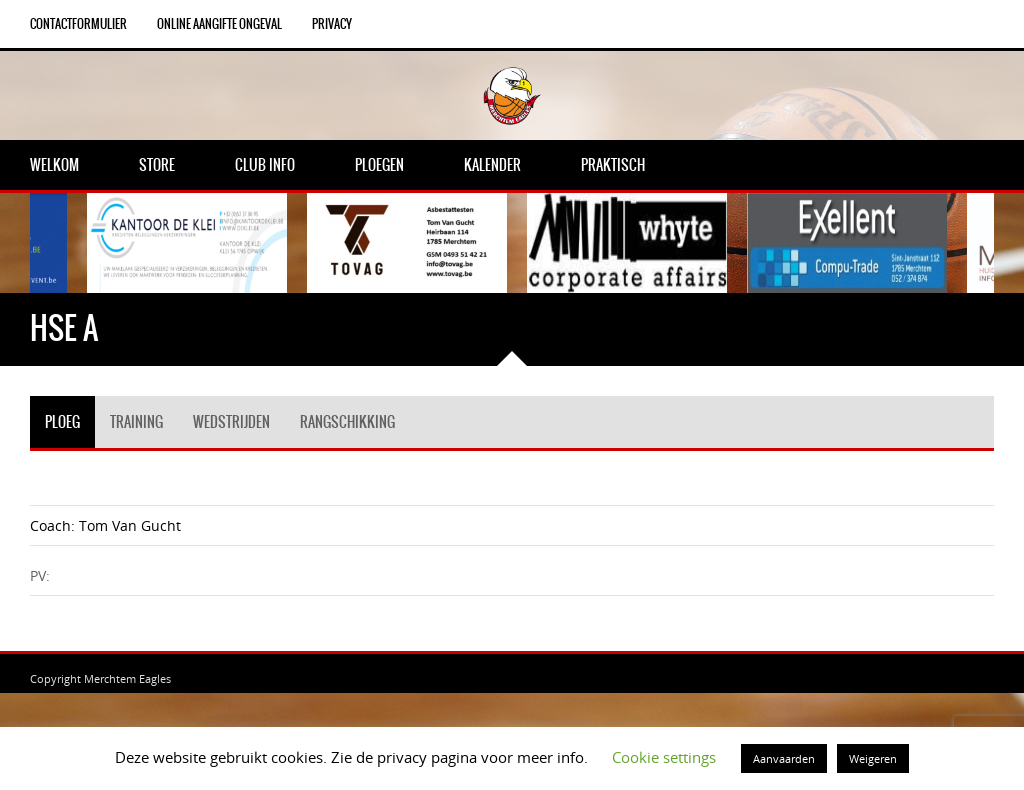 The image size is (1024, 790). What do you see at coordinates (784, 758) in the screenshot?
I see `Aanvaarden [button]` at bounding box center [784, 758].